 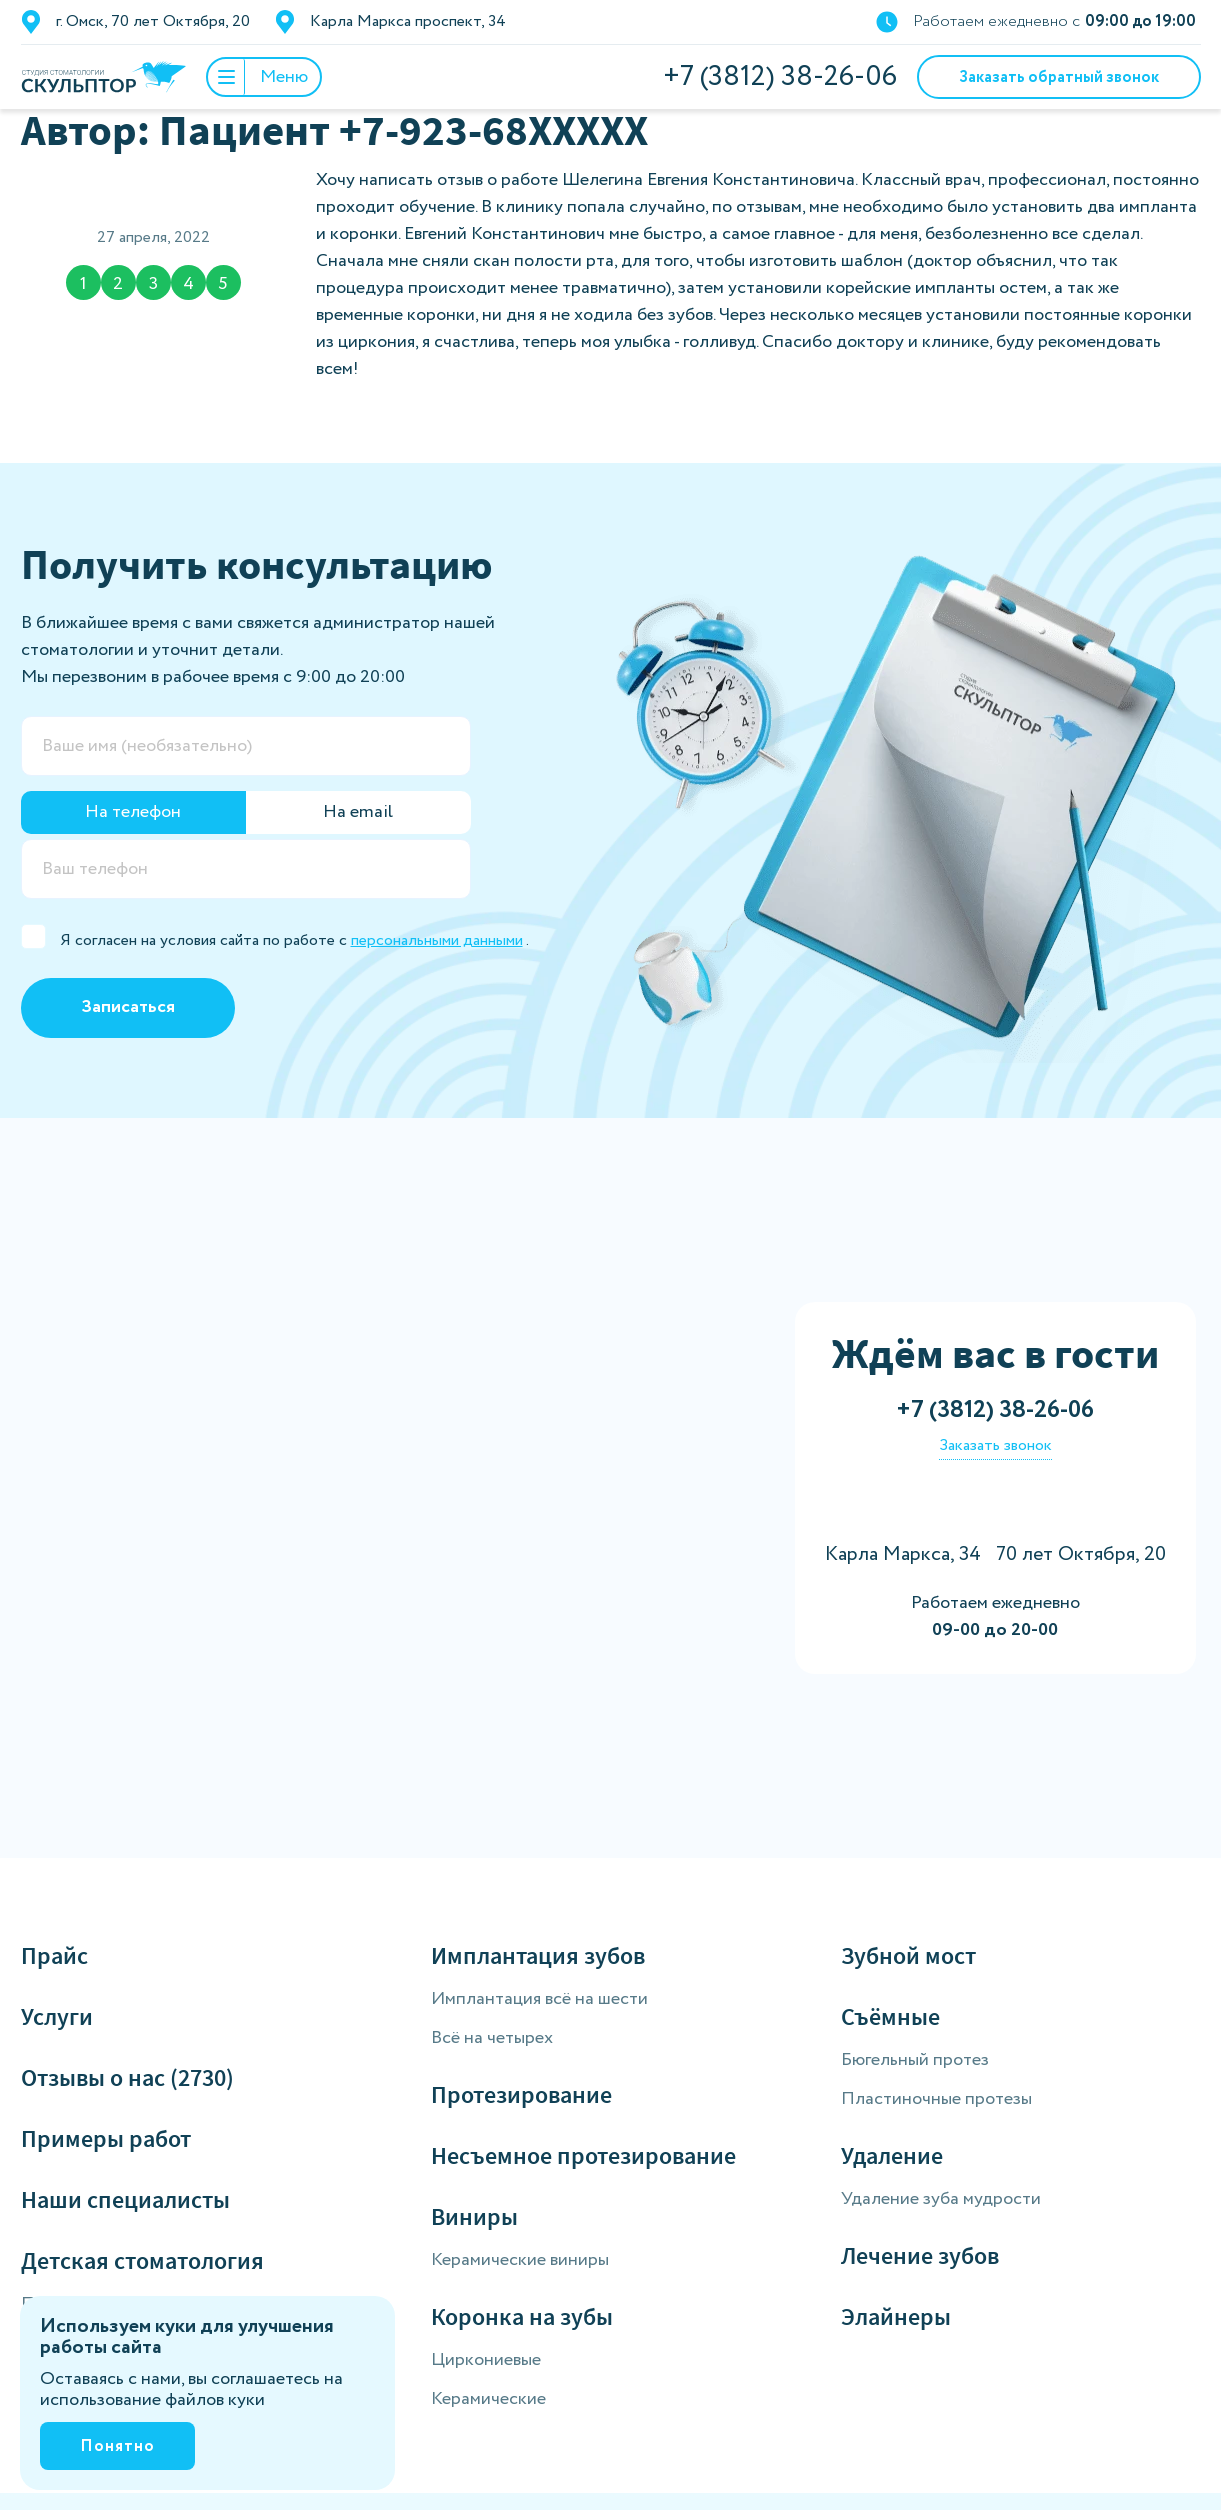 I want to click on Записаться, so click(x=128, y=1007).